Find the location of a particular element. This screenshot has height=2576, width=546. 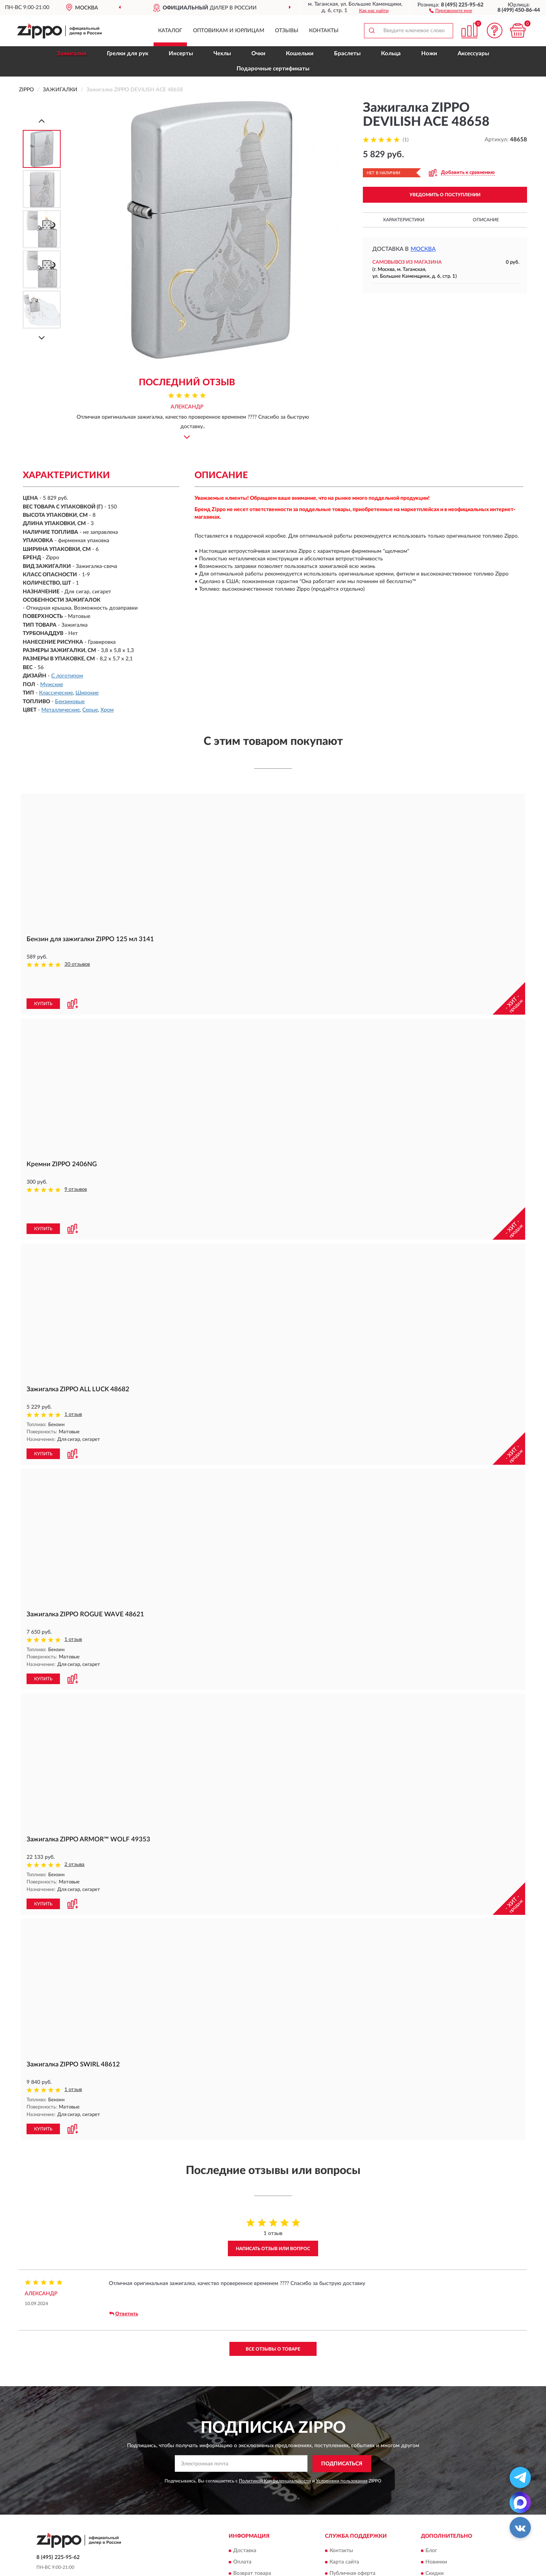

Инсерты is located at coordinates (181, 53).